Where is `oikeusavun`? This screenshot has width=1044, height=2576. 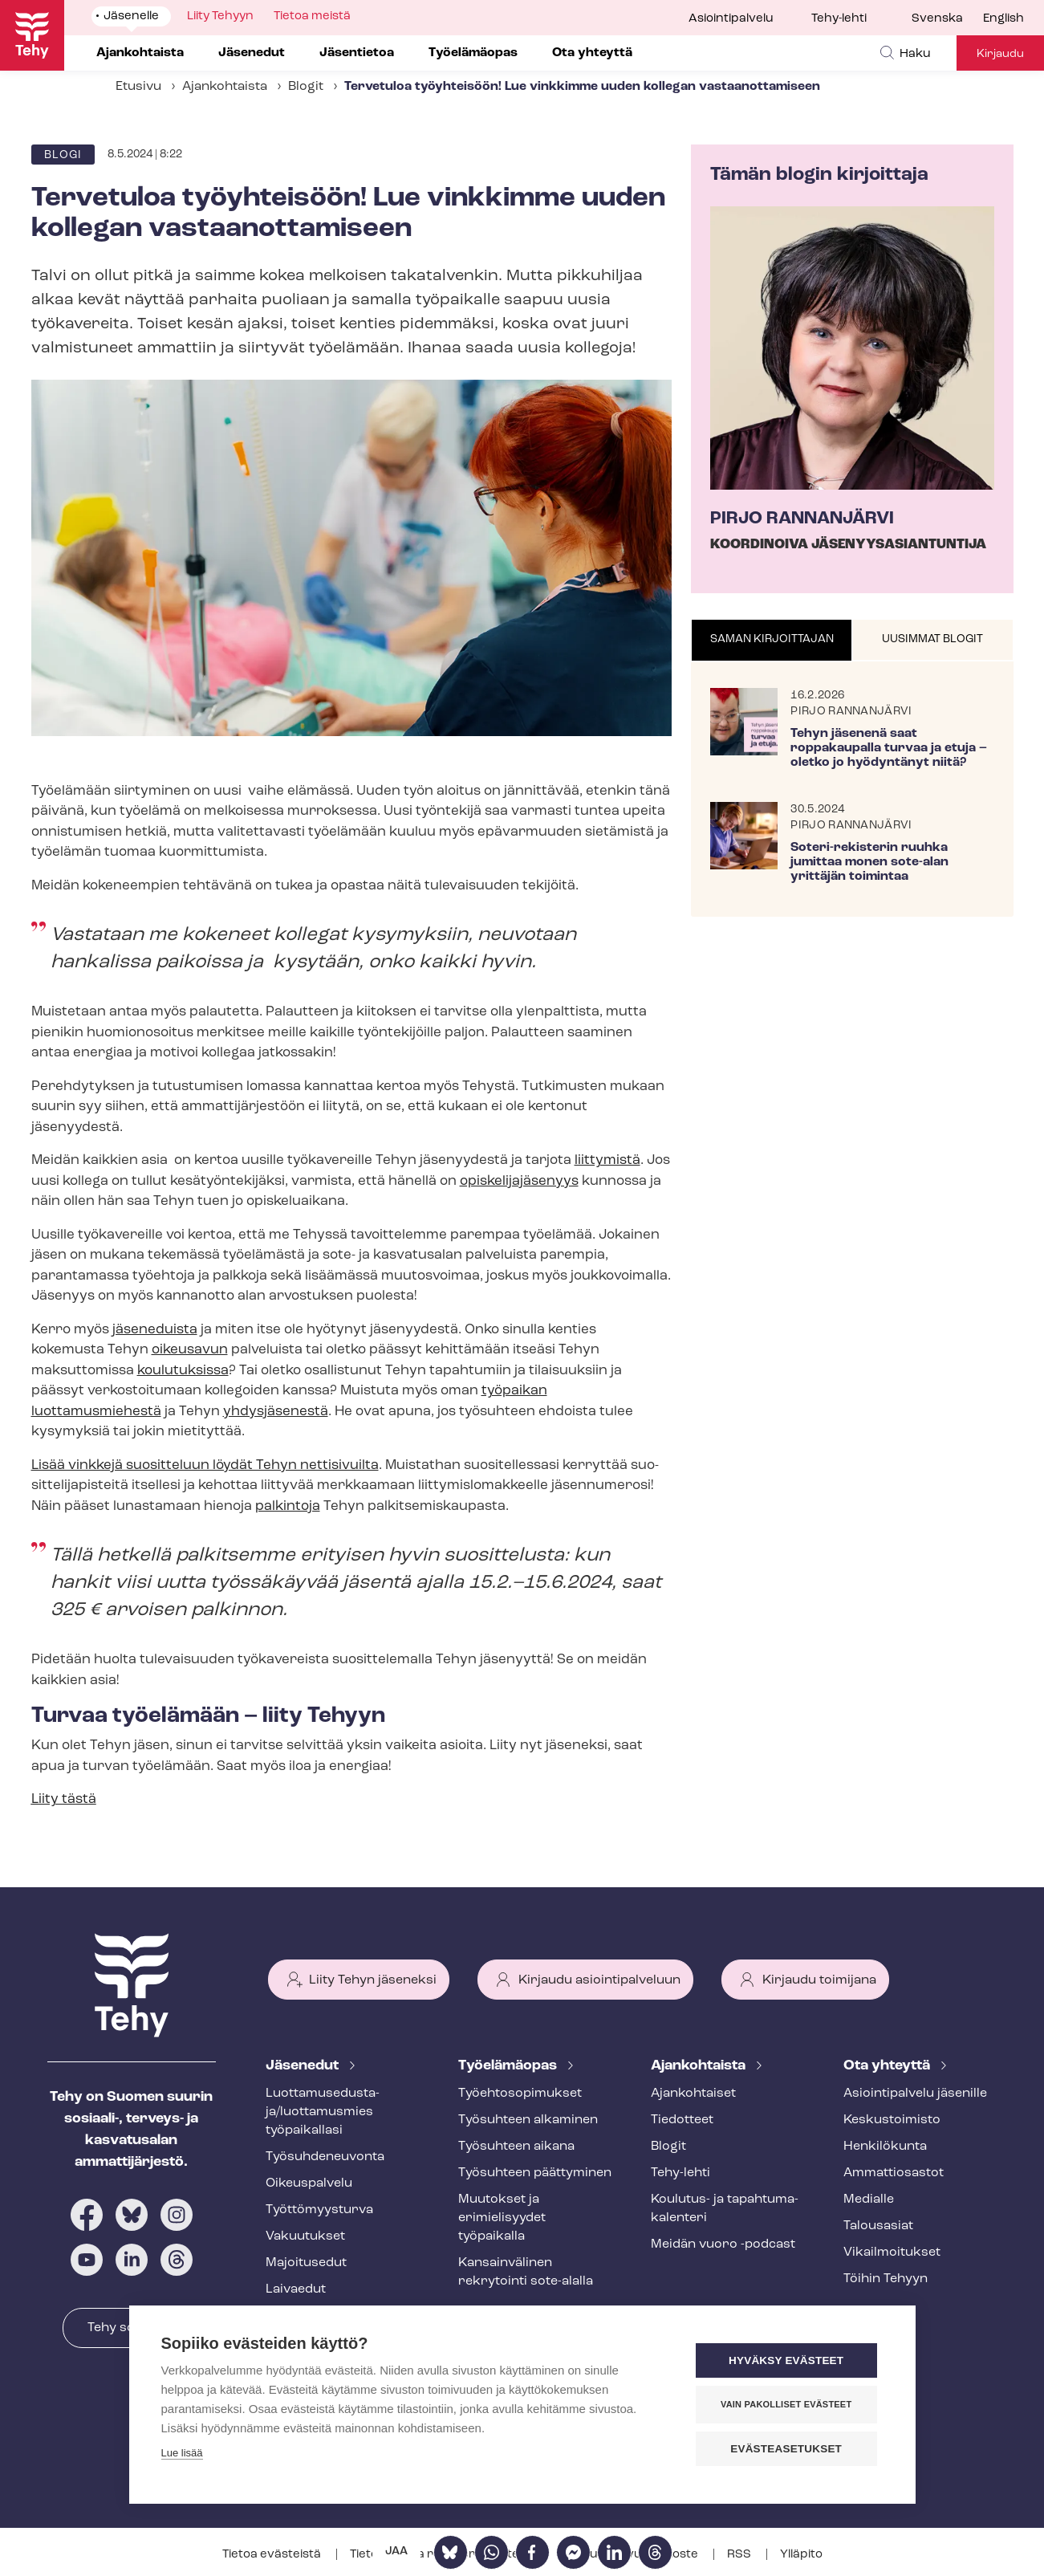
oikeusavun is located at coordinates (190, 1350).